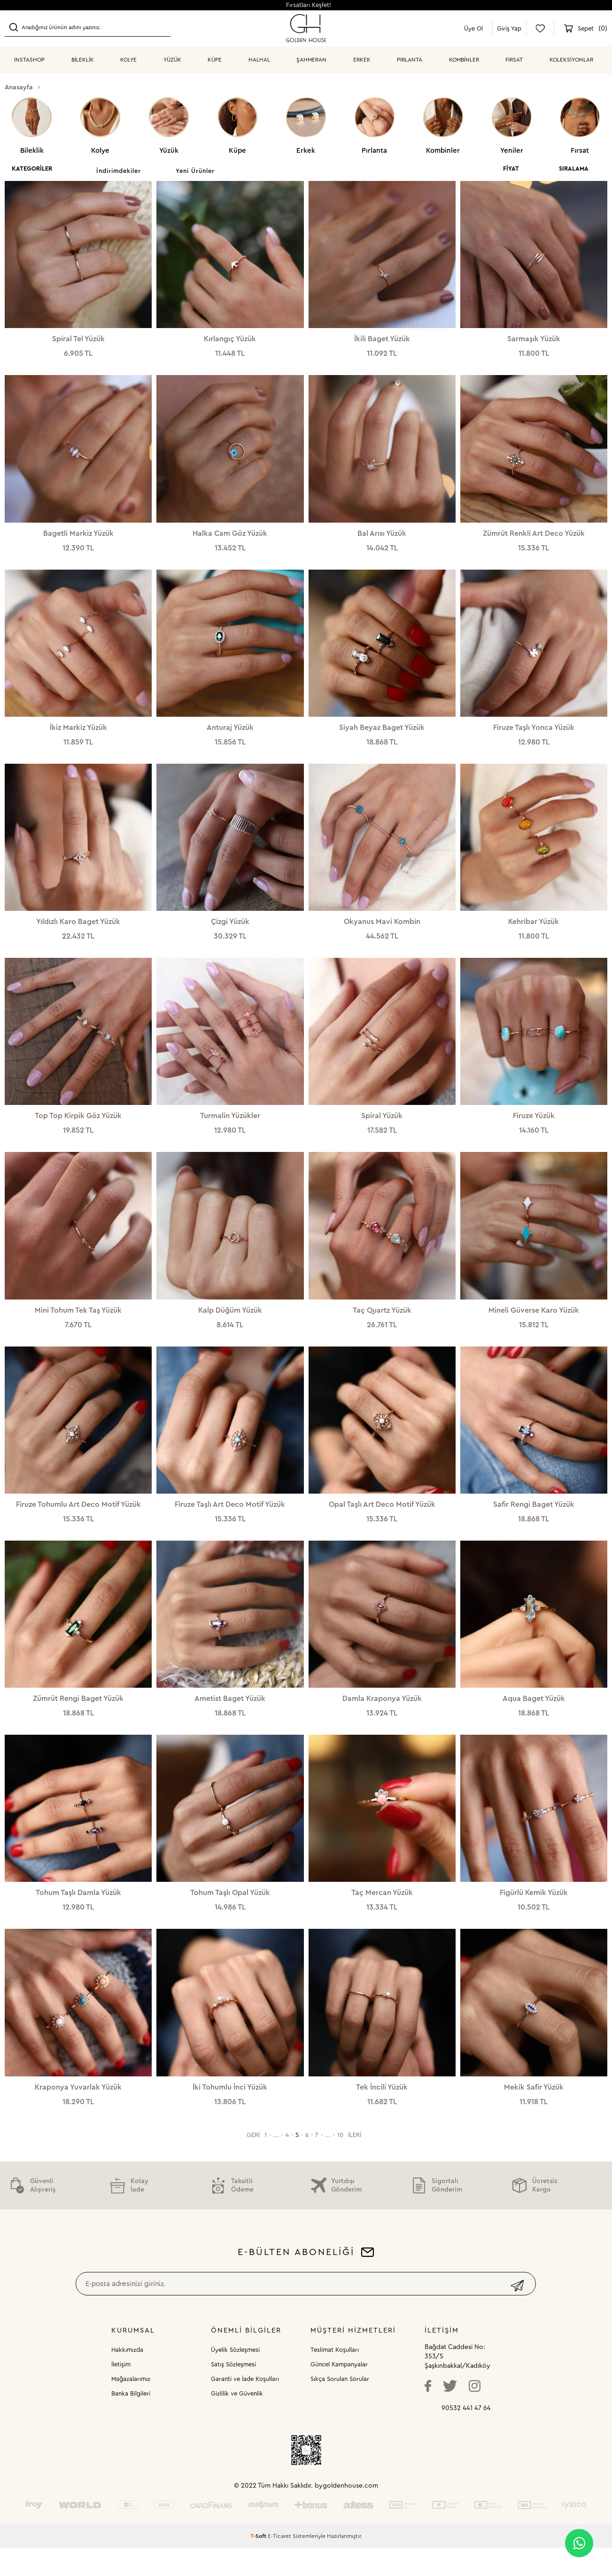  What do you see at coordinates (235, 2378) in the screenshot?
I see `Üyelik Sözleşmesi` at bounding box center [235, 2378].